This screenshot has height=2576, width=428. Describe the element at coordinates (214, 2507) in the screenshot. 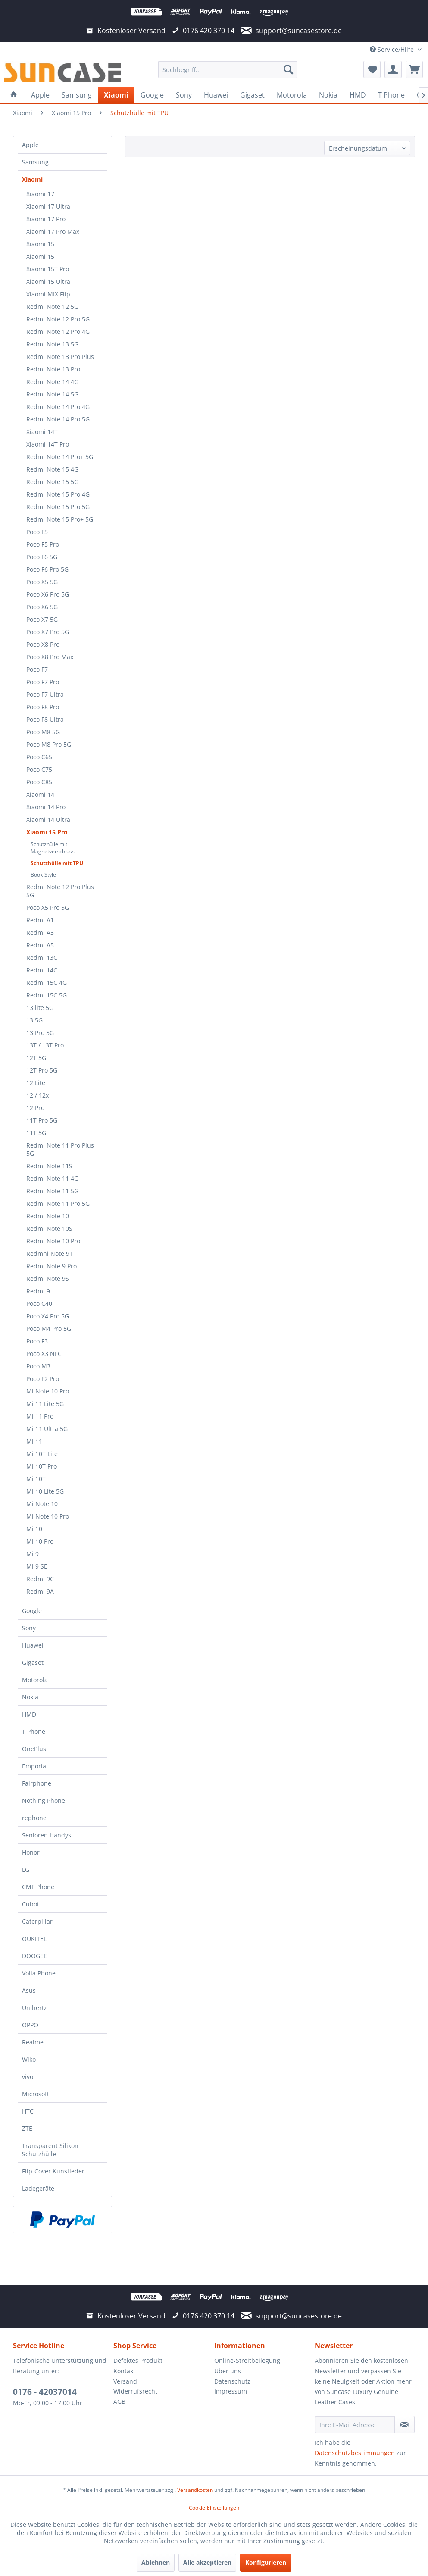

I see `Cookie-Einstellungen` at that location.